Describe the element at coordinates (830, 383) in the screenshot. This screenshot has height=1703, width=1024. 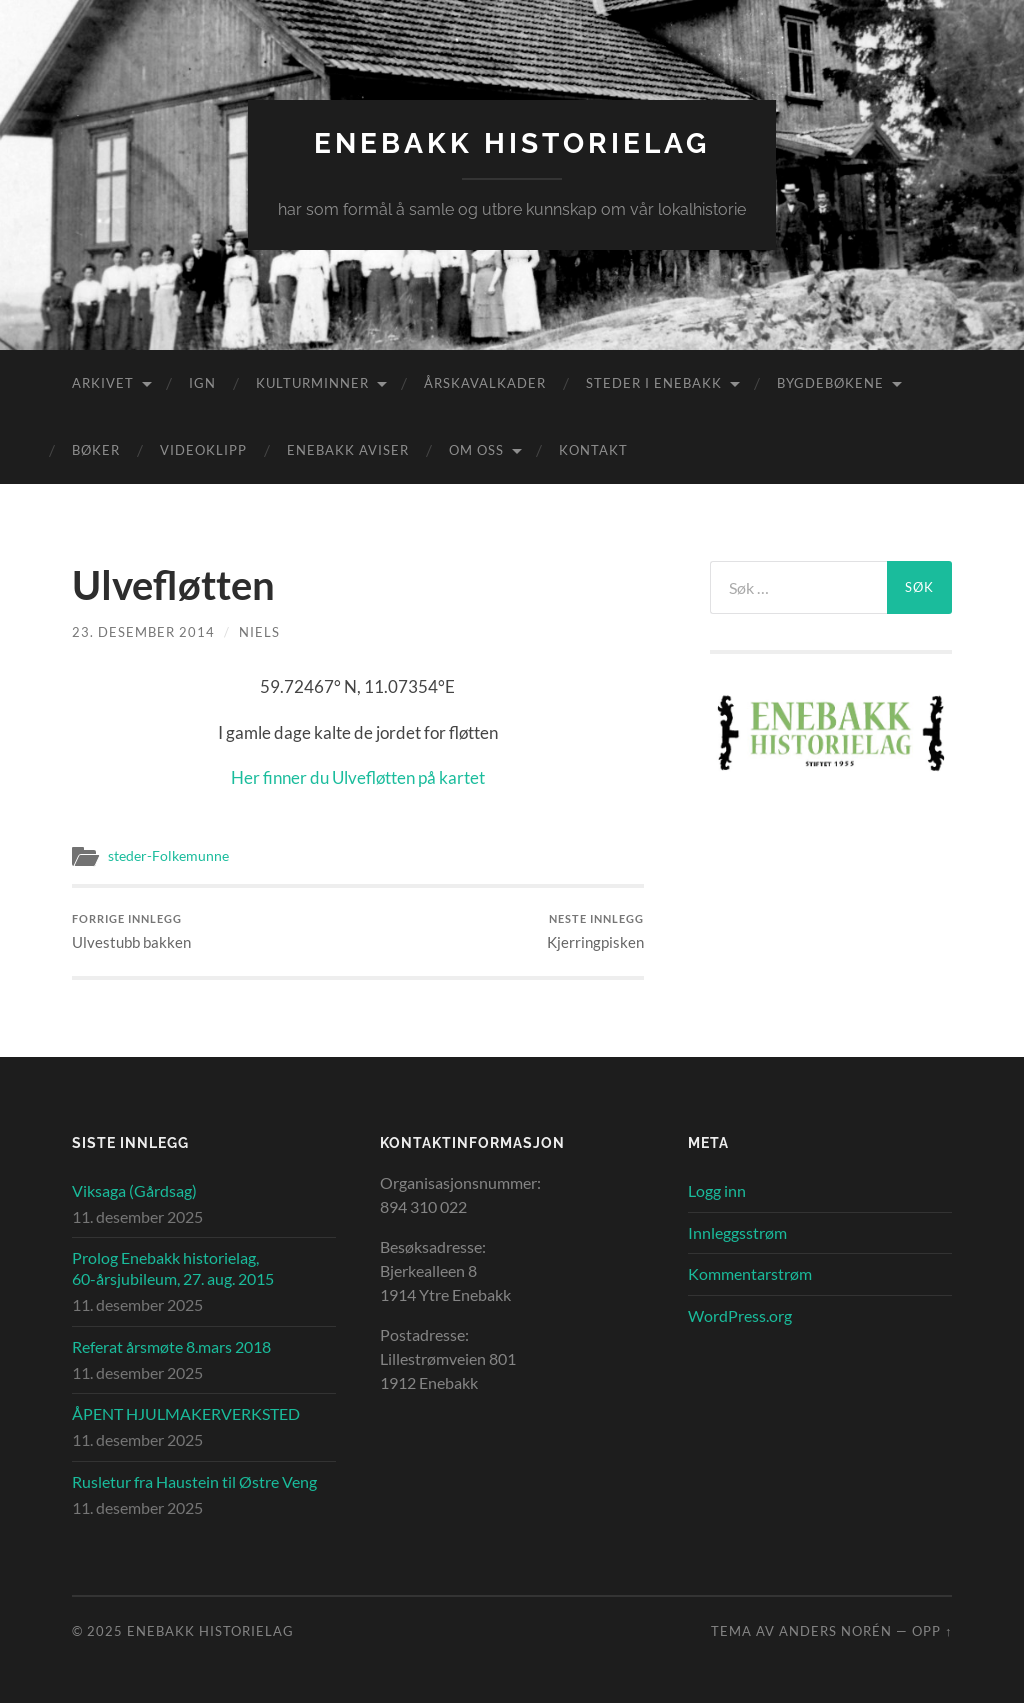
I see `Bygdebøkene` at that location.